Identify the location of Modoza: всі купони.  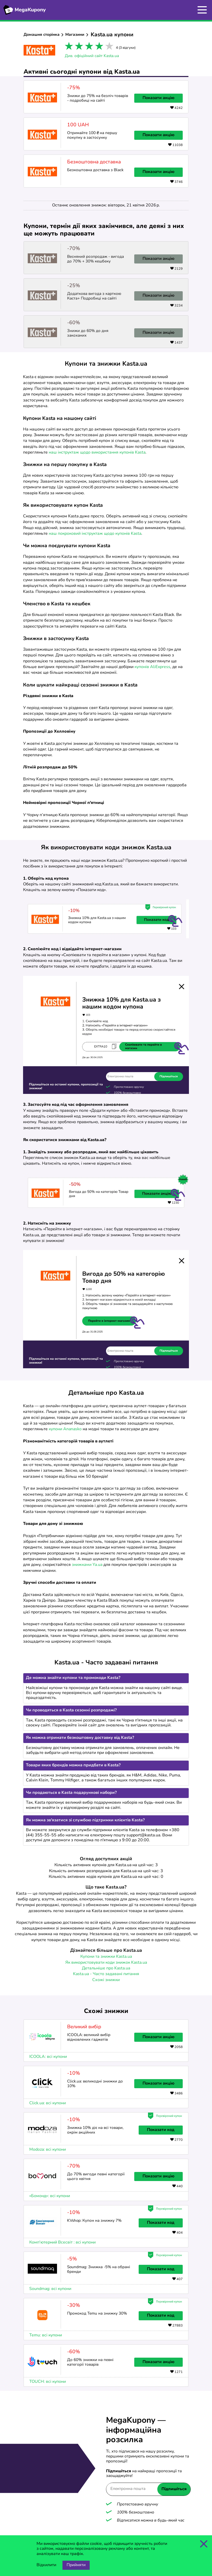
(47, 2150).